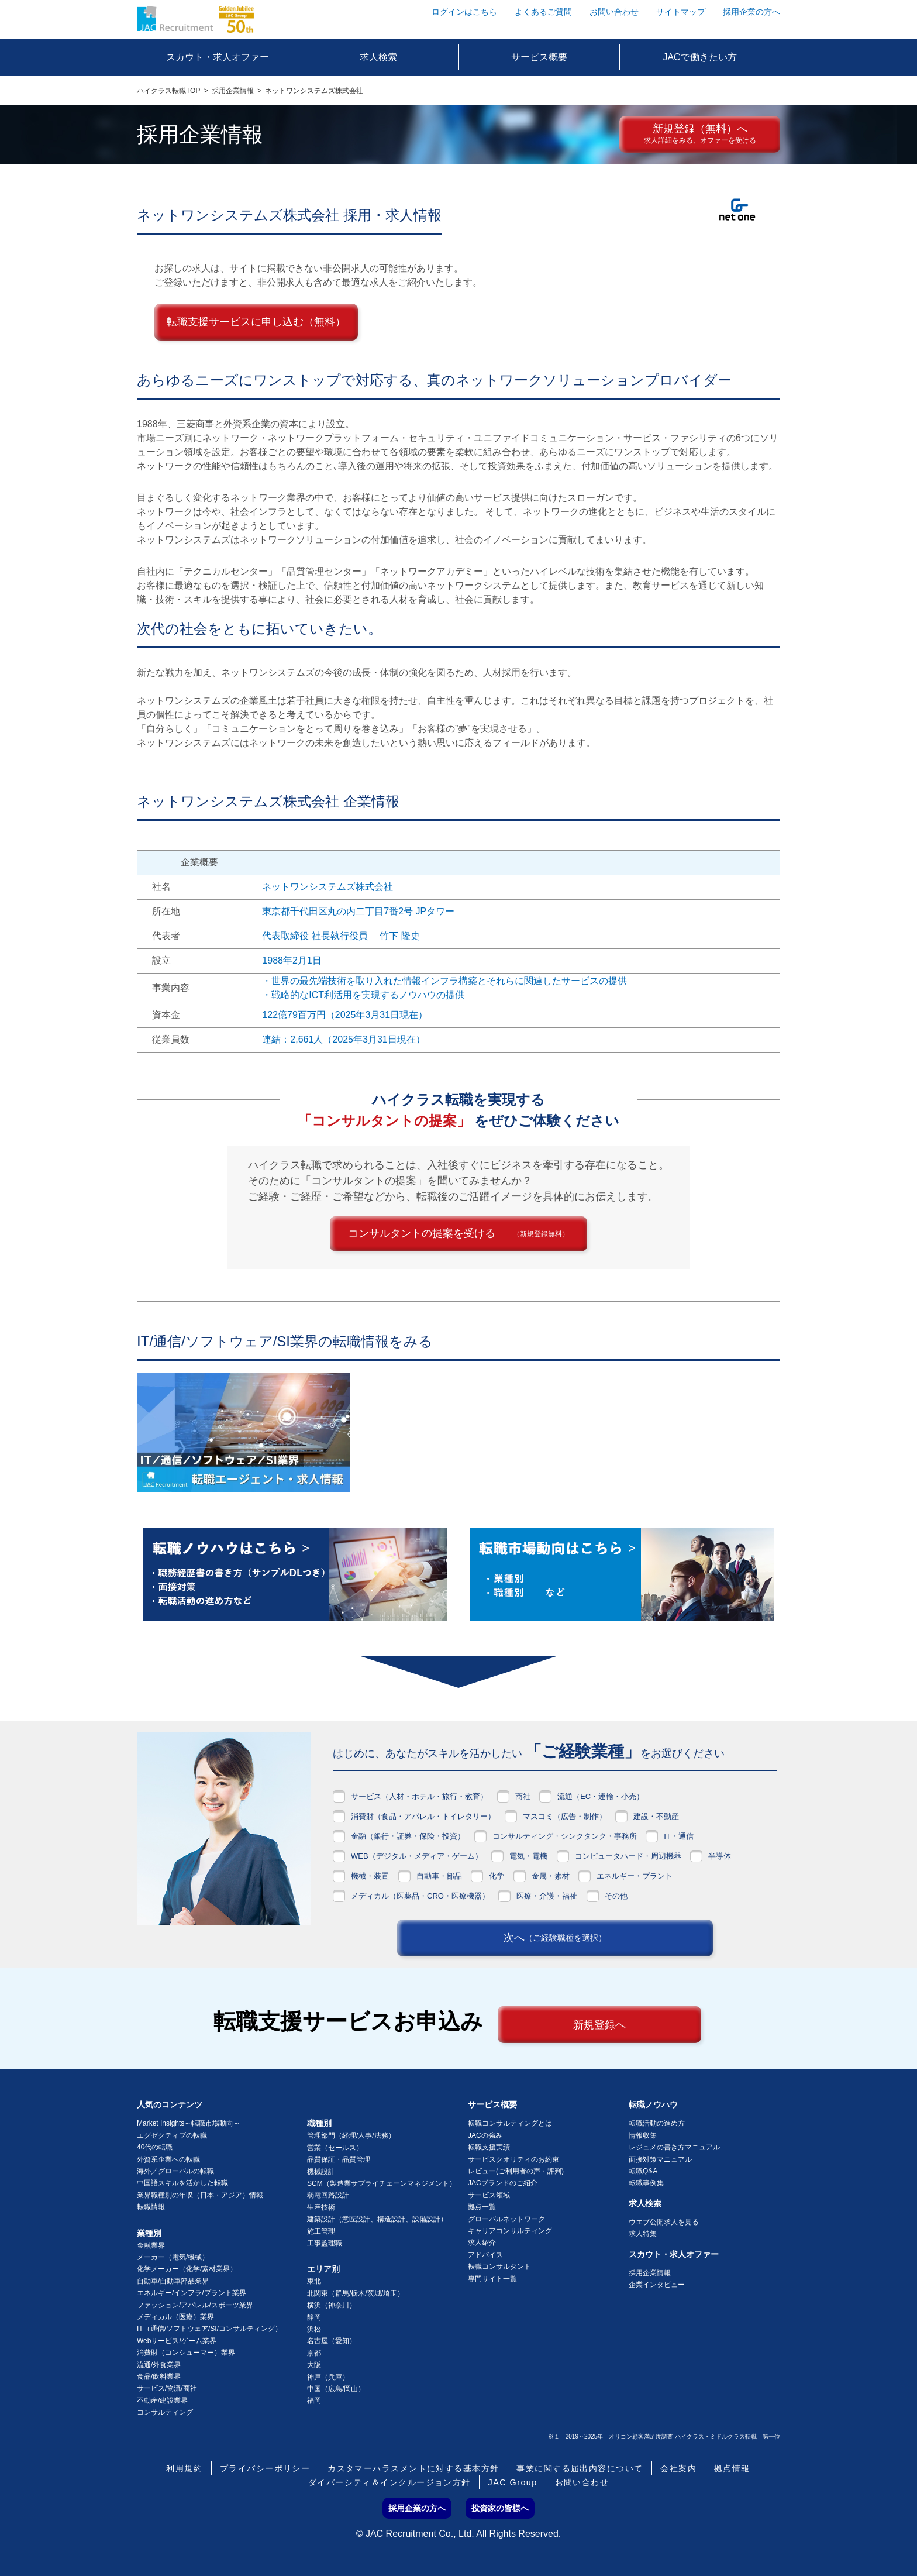 This screenshot has width=917, height=2576. I want to click on ハイクラス転職TOP, so click(168, 91).